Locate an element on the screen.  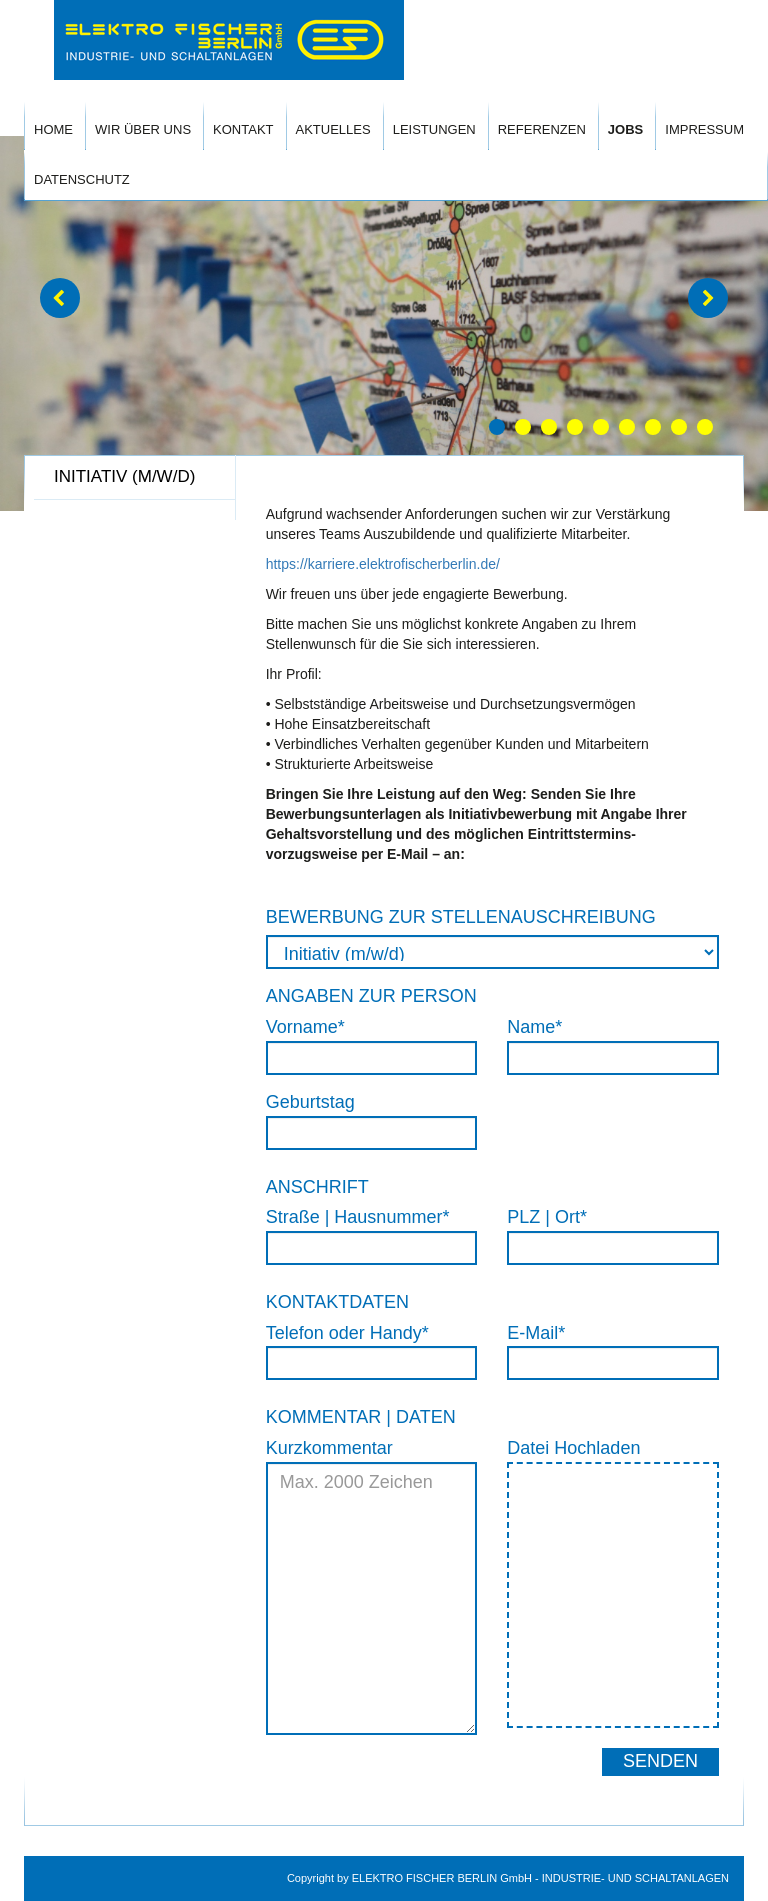
Initiativ (m/w/d) [tab] is located at coordinates (124, 476).